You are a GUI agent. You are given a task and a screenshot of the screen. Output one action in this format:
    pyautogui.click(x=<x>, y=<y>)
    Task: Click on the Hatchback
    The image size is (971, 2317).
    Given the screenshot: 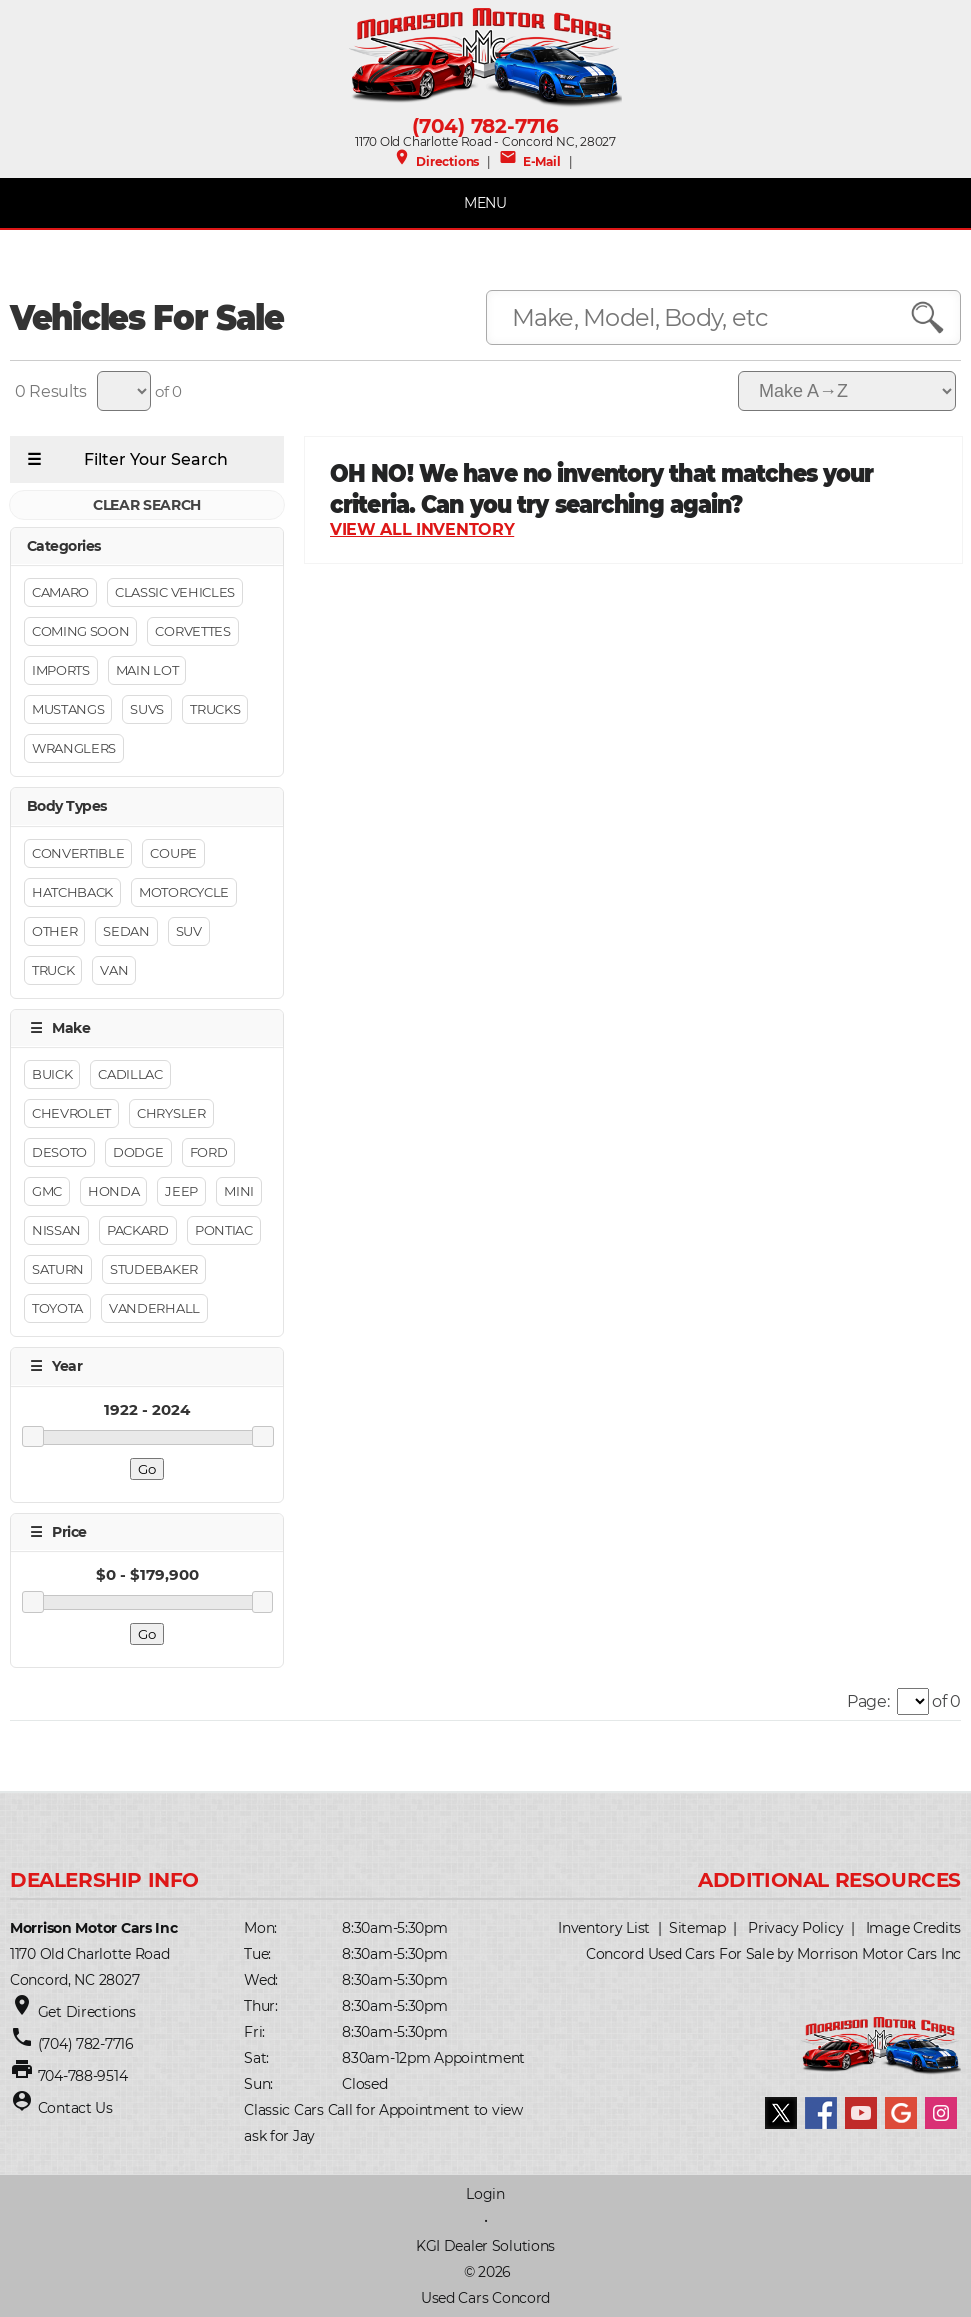 What is the action you would take?
    pyautogui.click(x=72, y=892)
    